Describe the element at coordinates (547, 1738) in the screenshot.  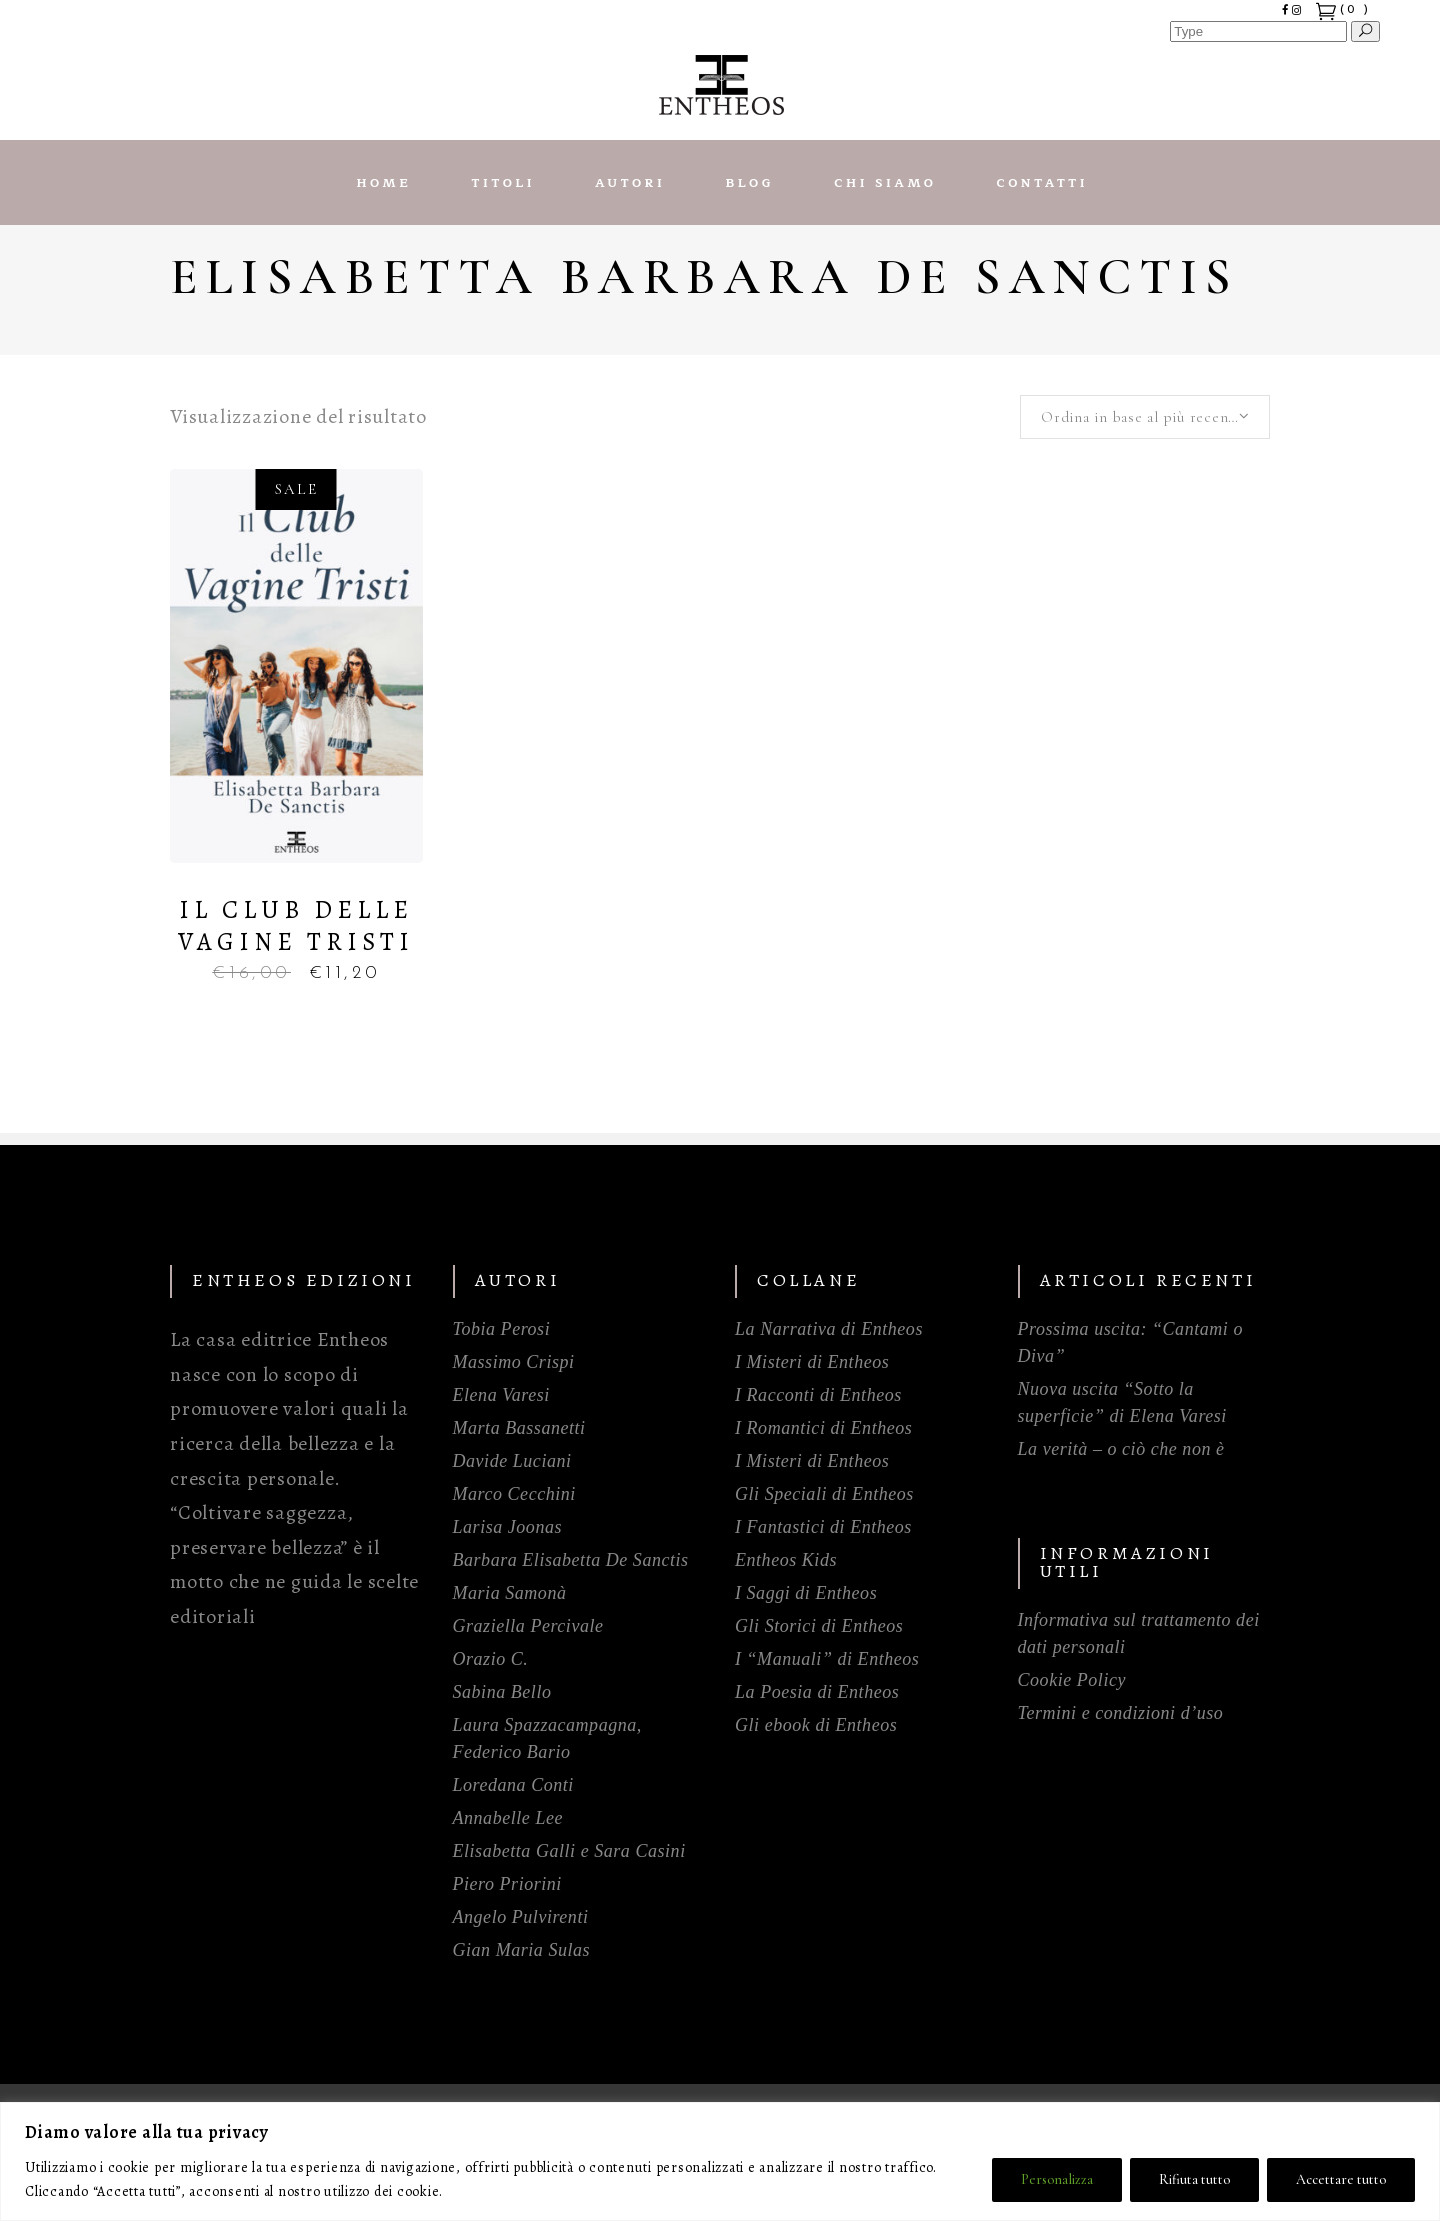
I see `Laura Spazzacampagna, Federico Bario` at that location.